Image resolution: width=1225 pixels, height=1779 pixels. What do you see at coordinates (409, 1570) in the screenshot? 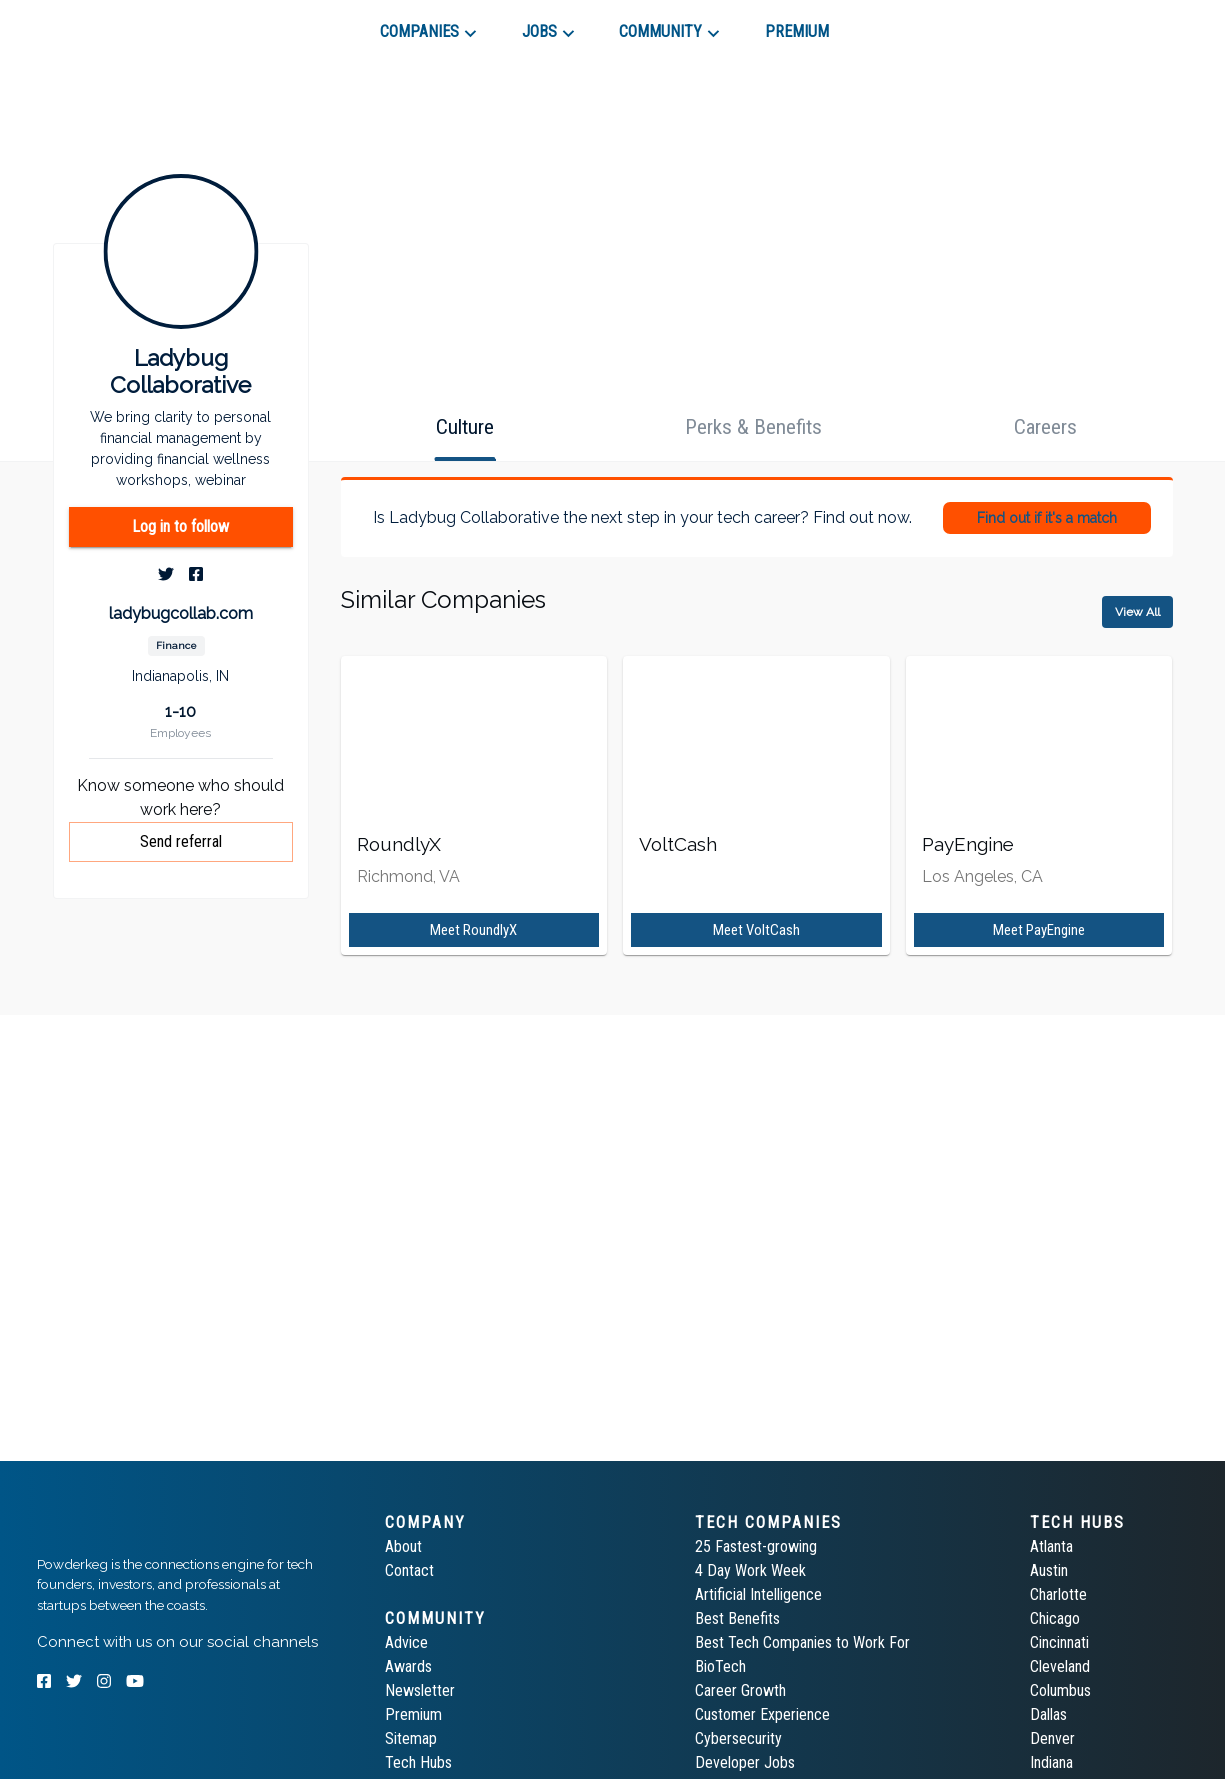
I see `Contact` at bounding box center [409, 1570].